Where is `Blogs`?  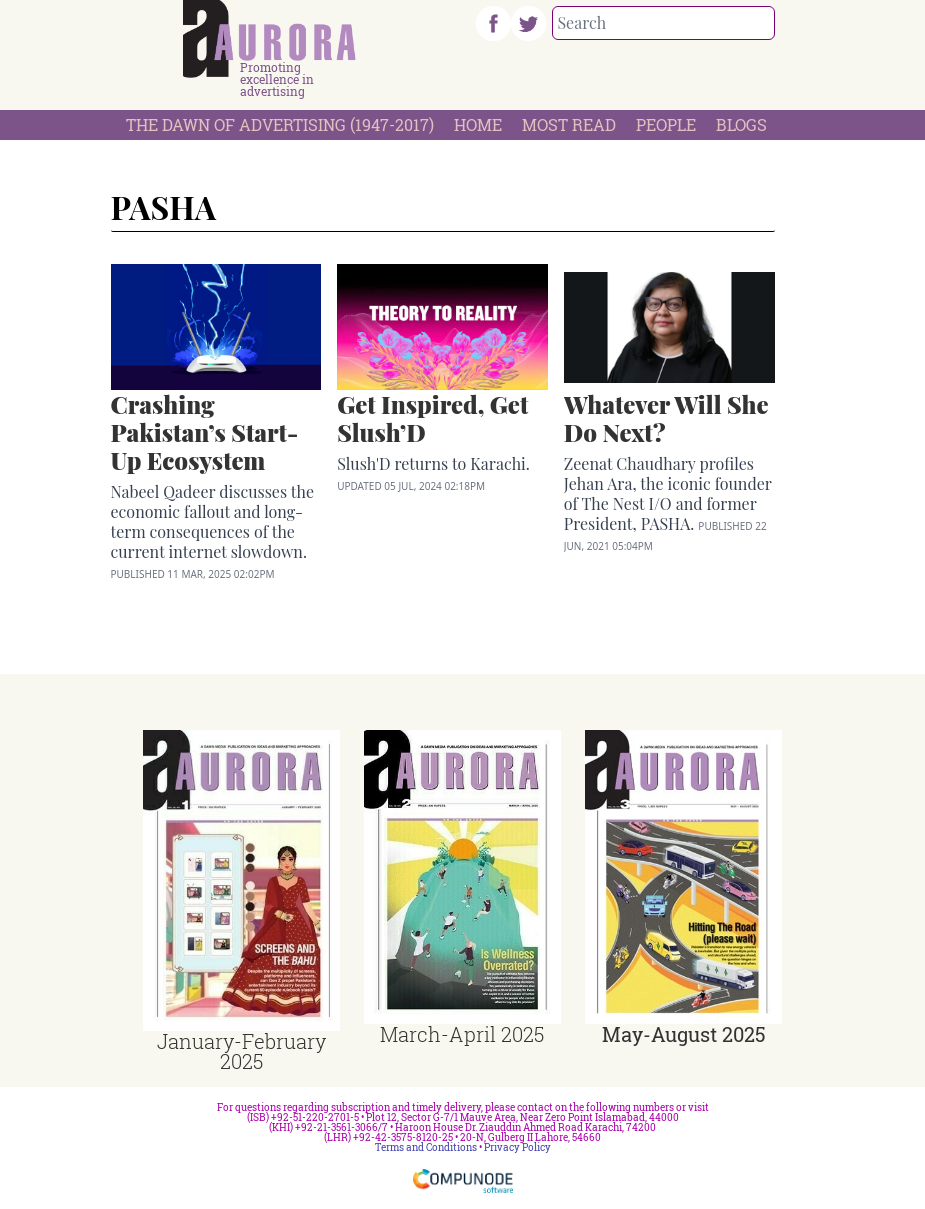 Blogs is located at coordinates (741, 124).